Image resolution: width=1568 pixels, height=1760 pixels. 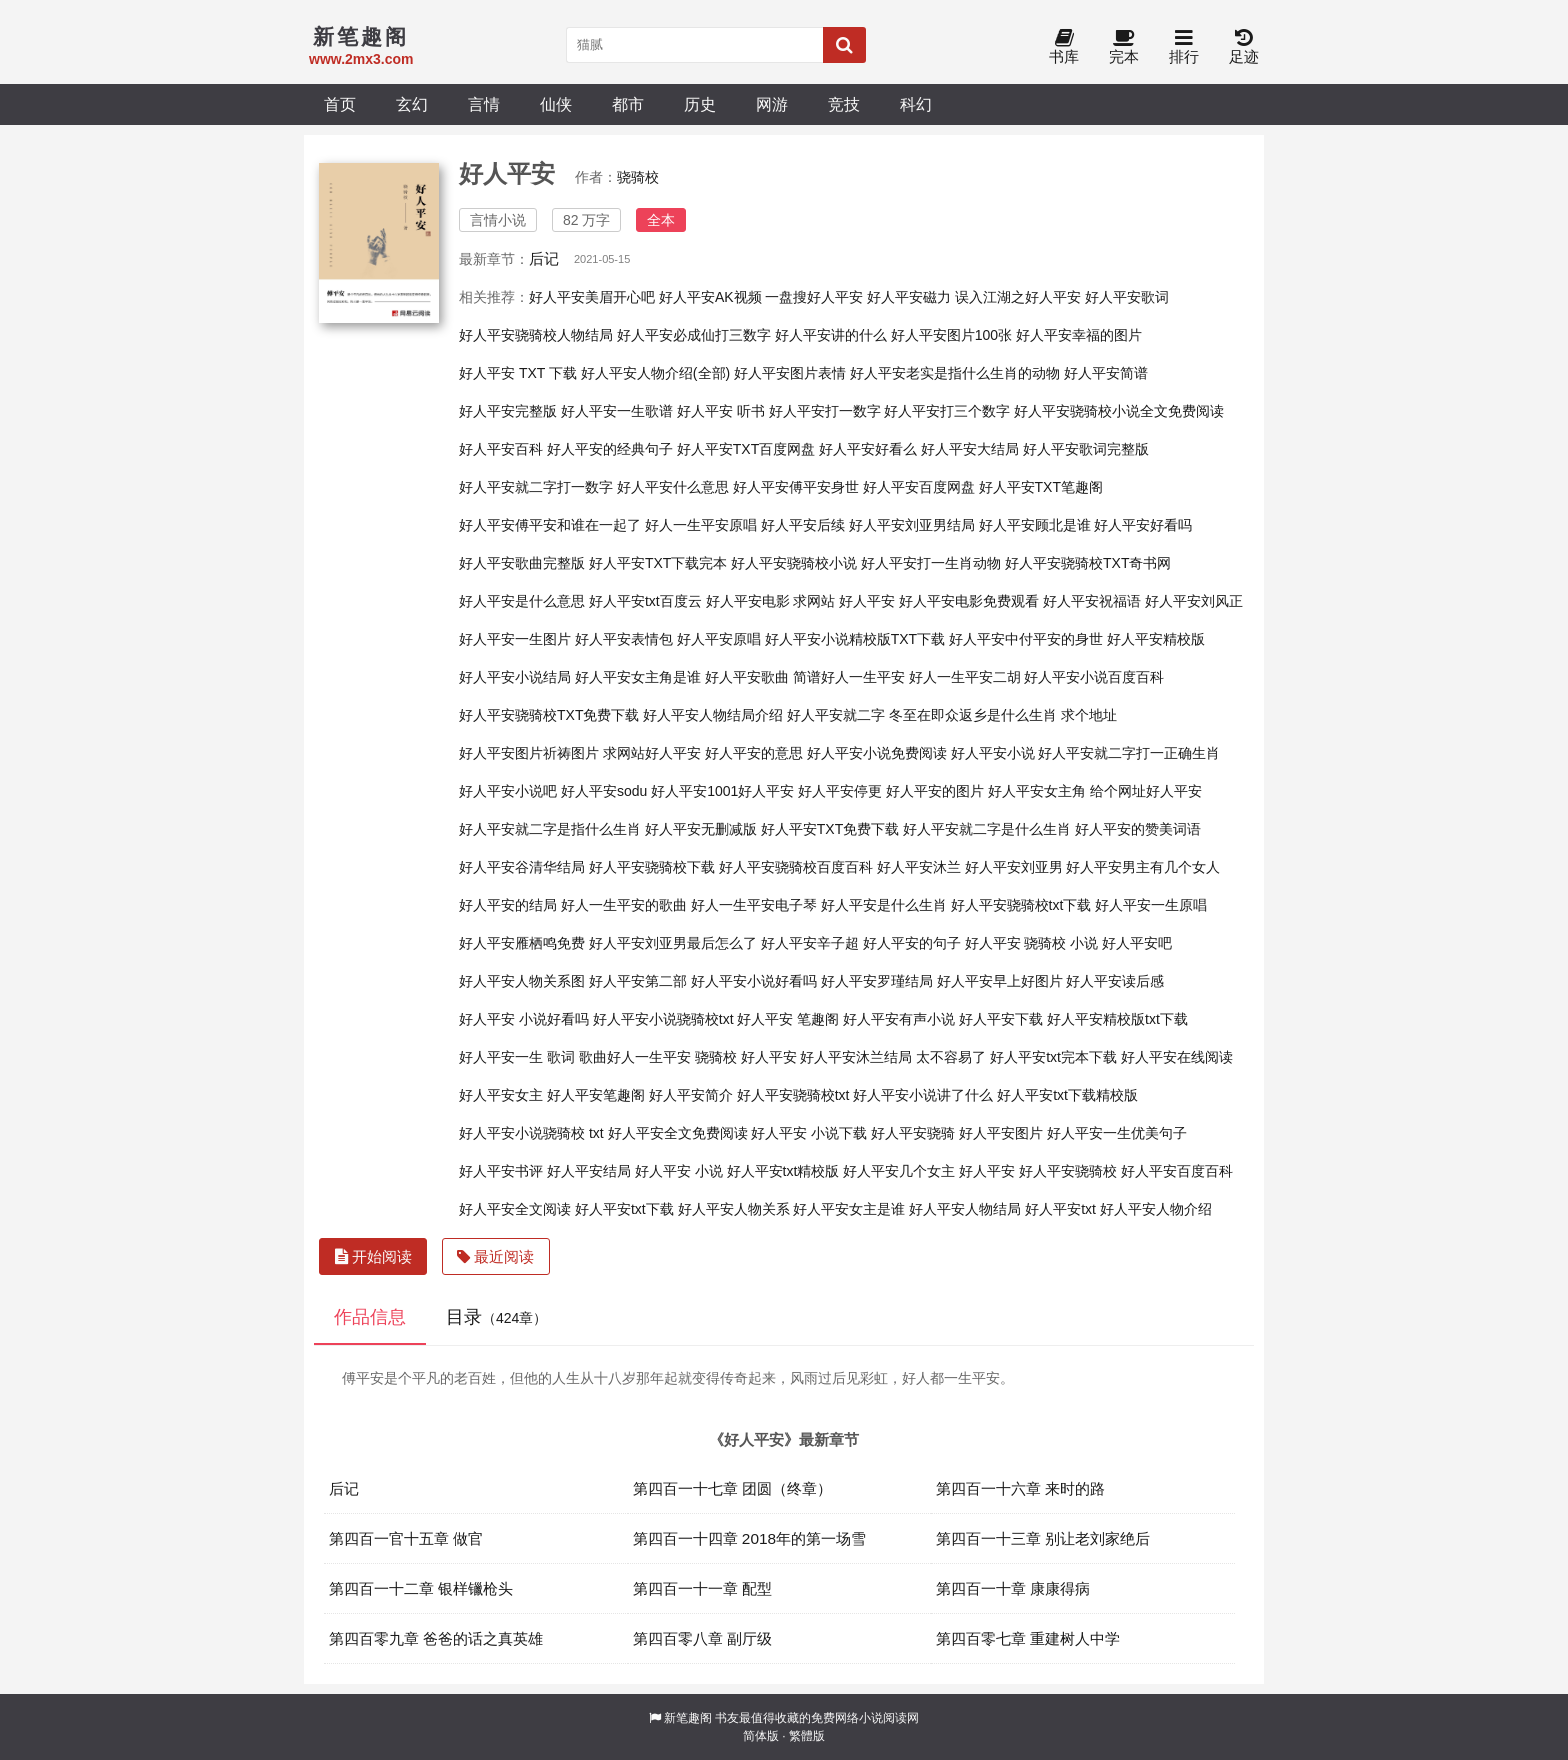 I want to click on 一盘搜好人平安, so click(x=814, y=297).